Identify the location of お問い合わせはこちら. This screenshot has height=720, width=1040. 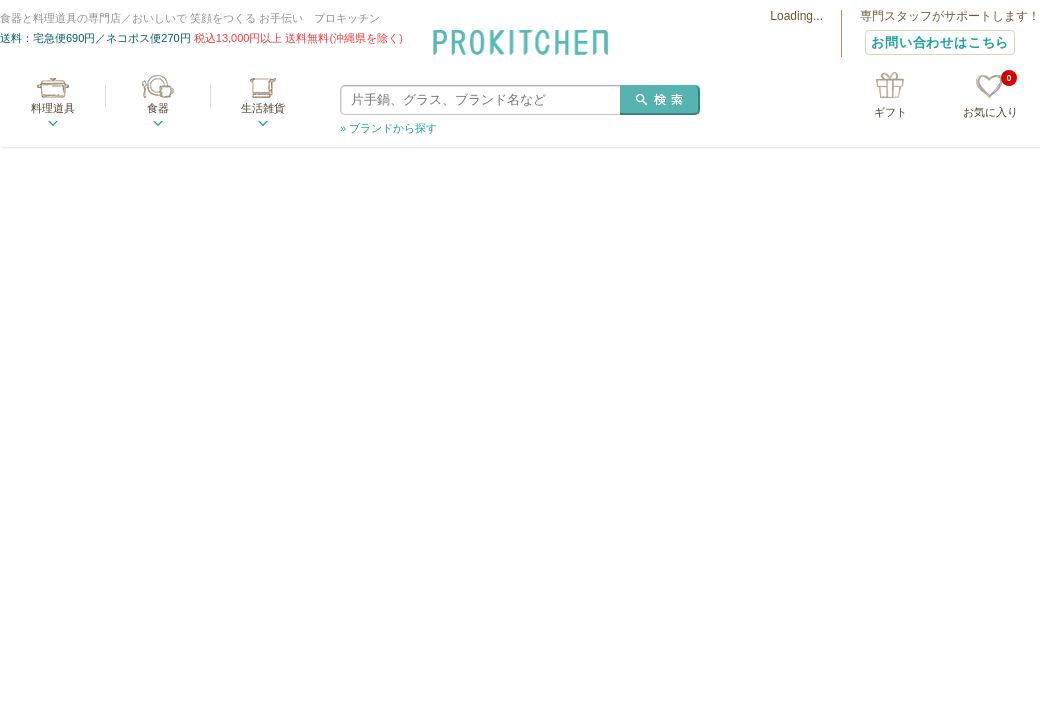
(940, 42).